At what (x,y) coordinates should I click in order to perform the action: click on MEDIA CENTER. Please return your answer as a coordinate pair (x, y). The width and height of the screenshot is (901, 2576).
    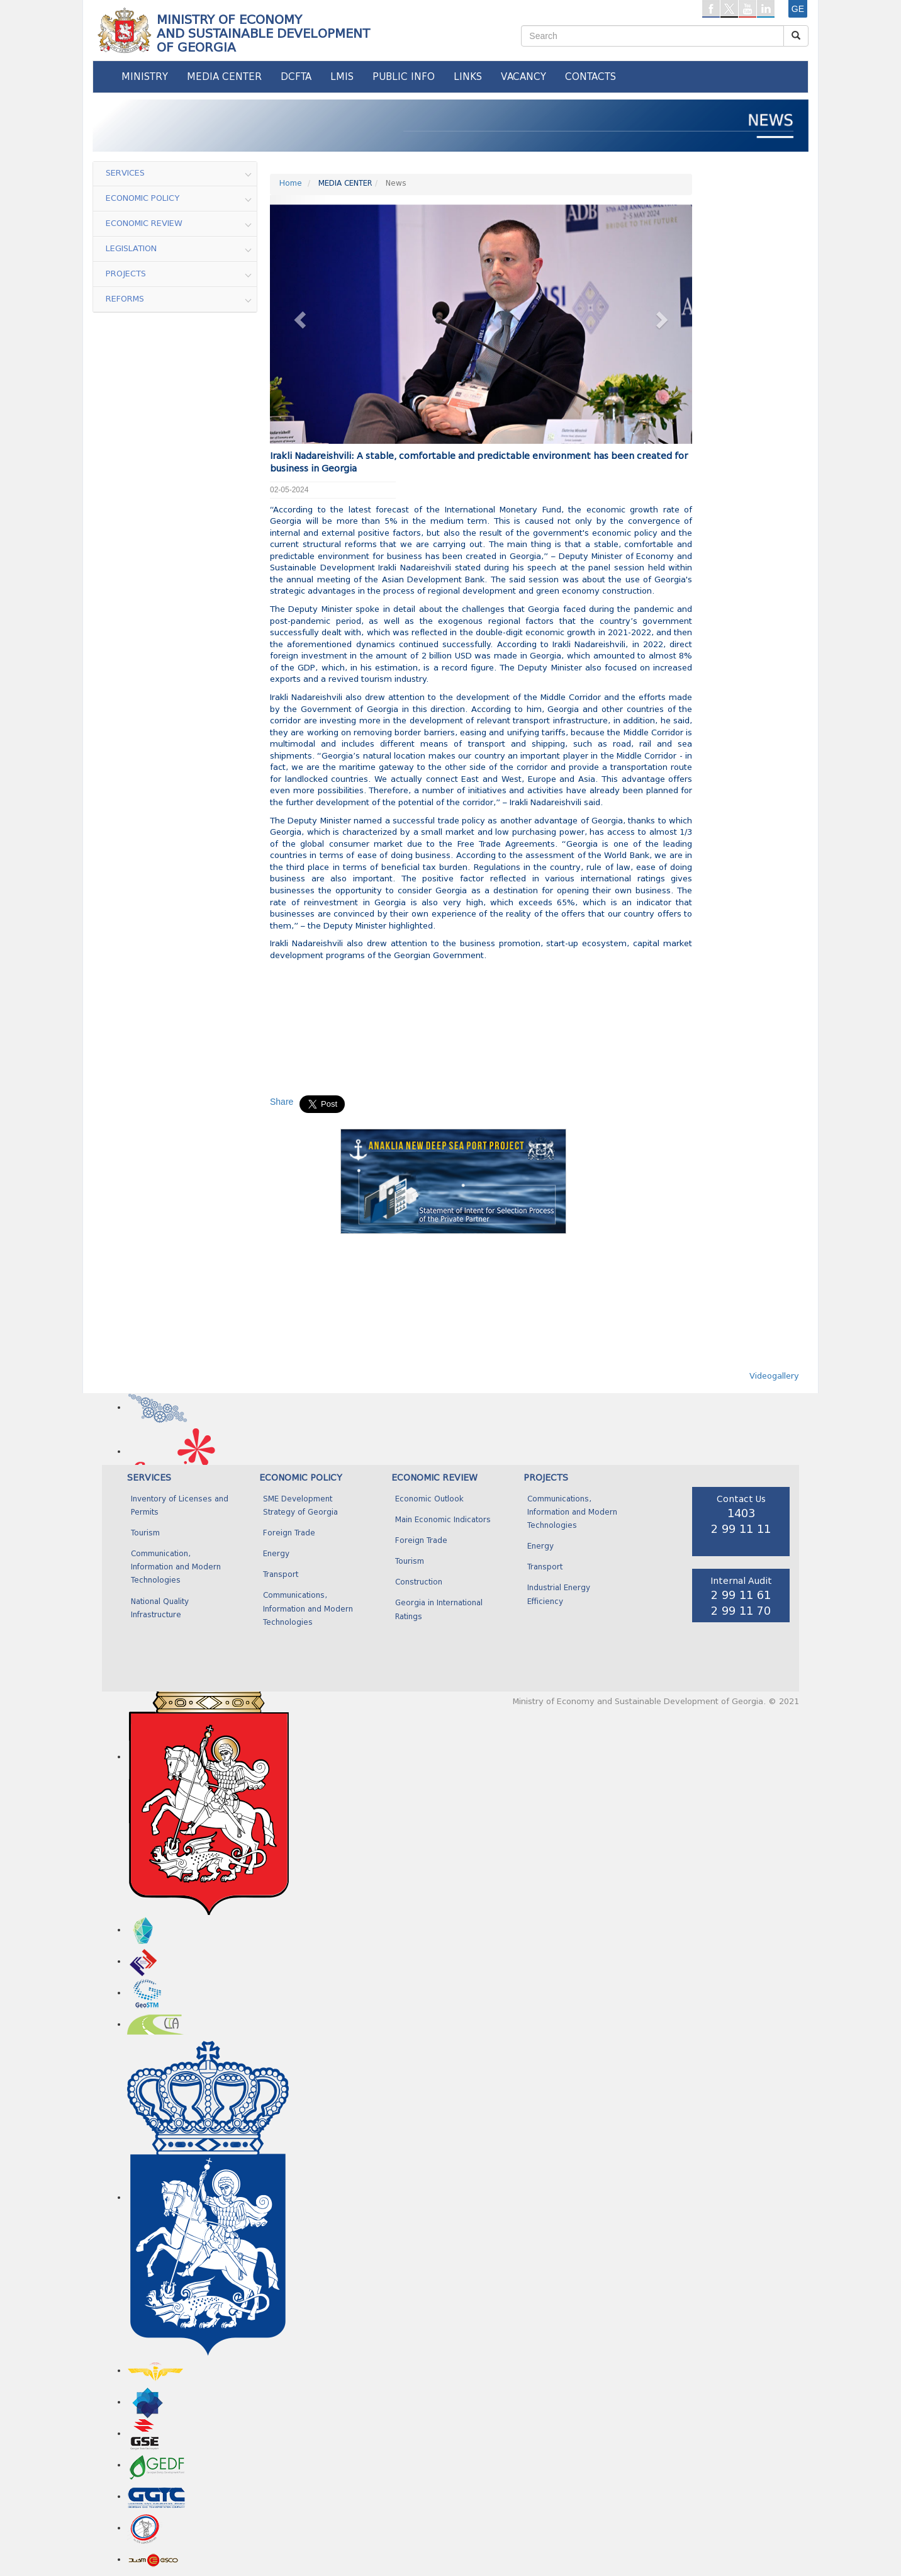
    Looking at the image, I should click on (224, 76).